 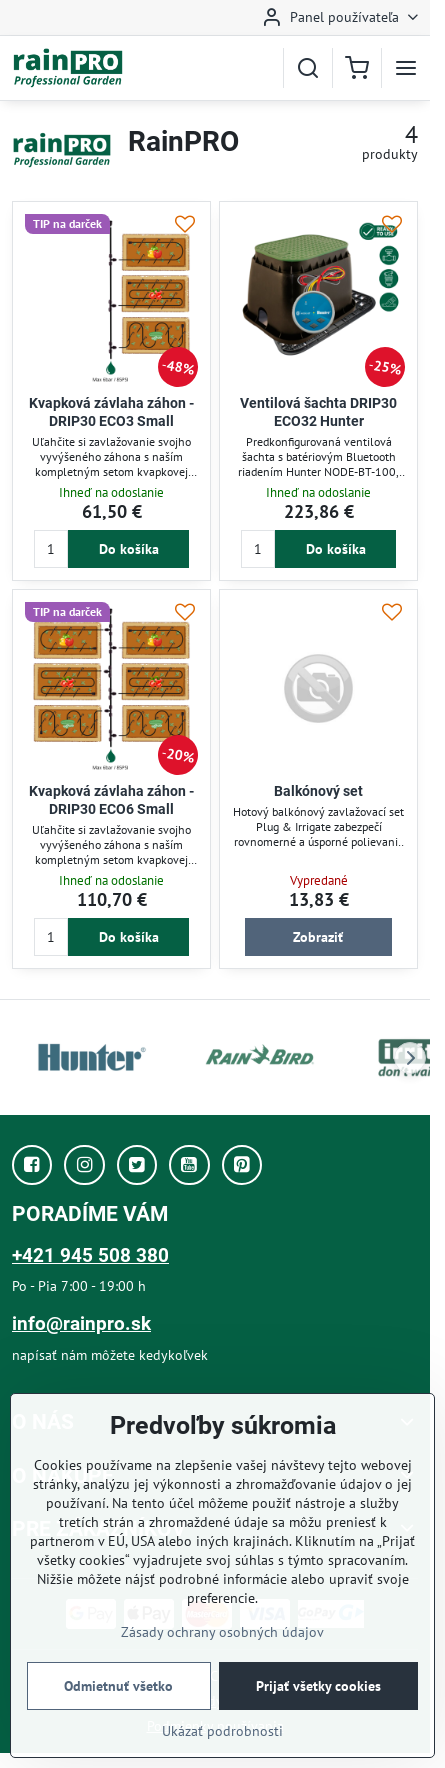 I want to click on Zásady ochrany osobných údajov, so click(x=222, y=1632).